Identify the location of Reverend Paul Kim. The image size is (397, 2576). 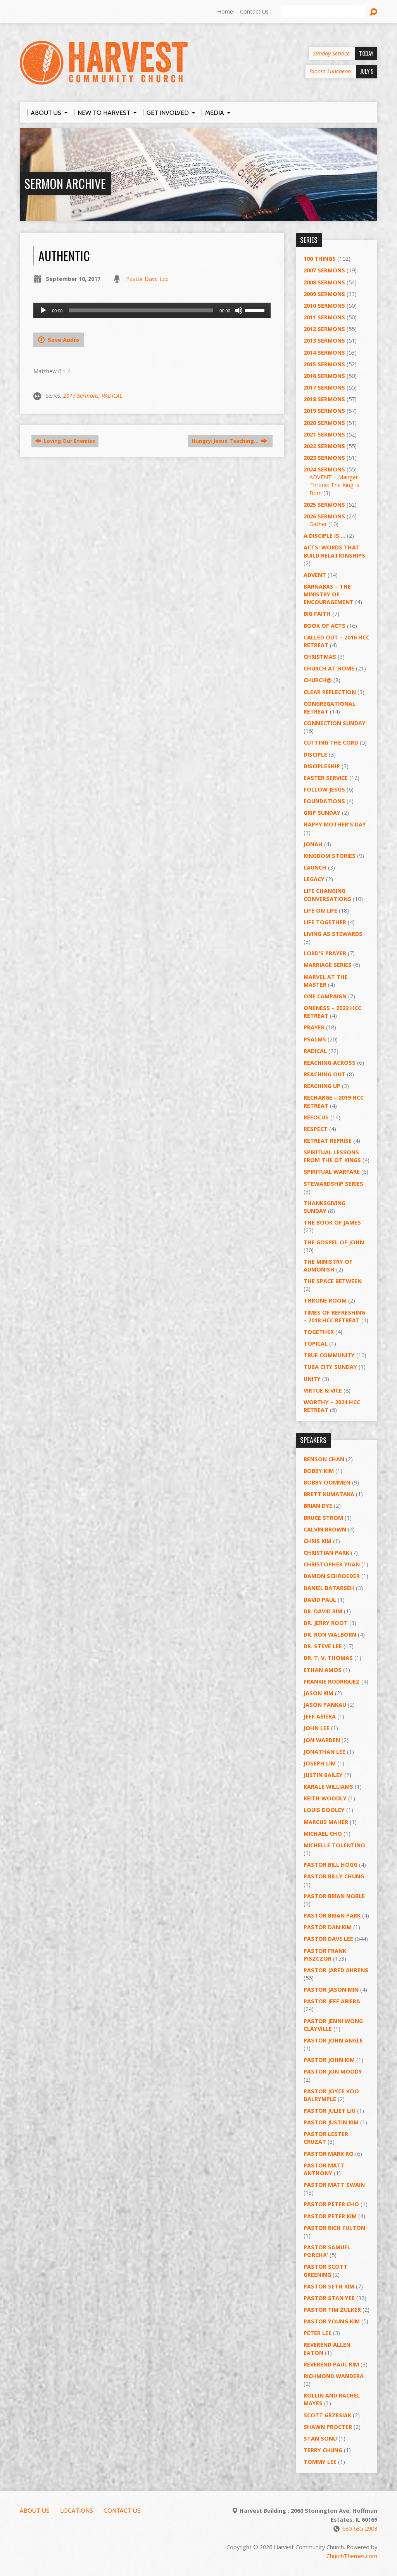
(331, 2364).